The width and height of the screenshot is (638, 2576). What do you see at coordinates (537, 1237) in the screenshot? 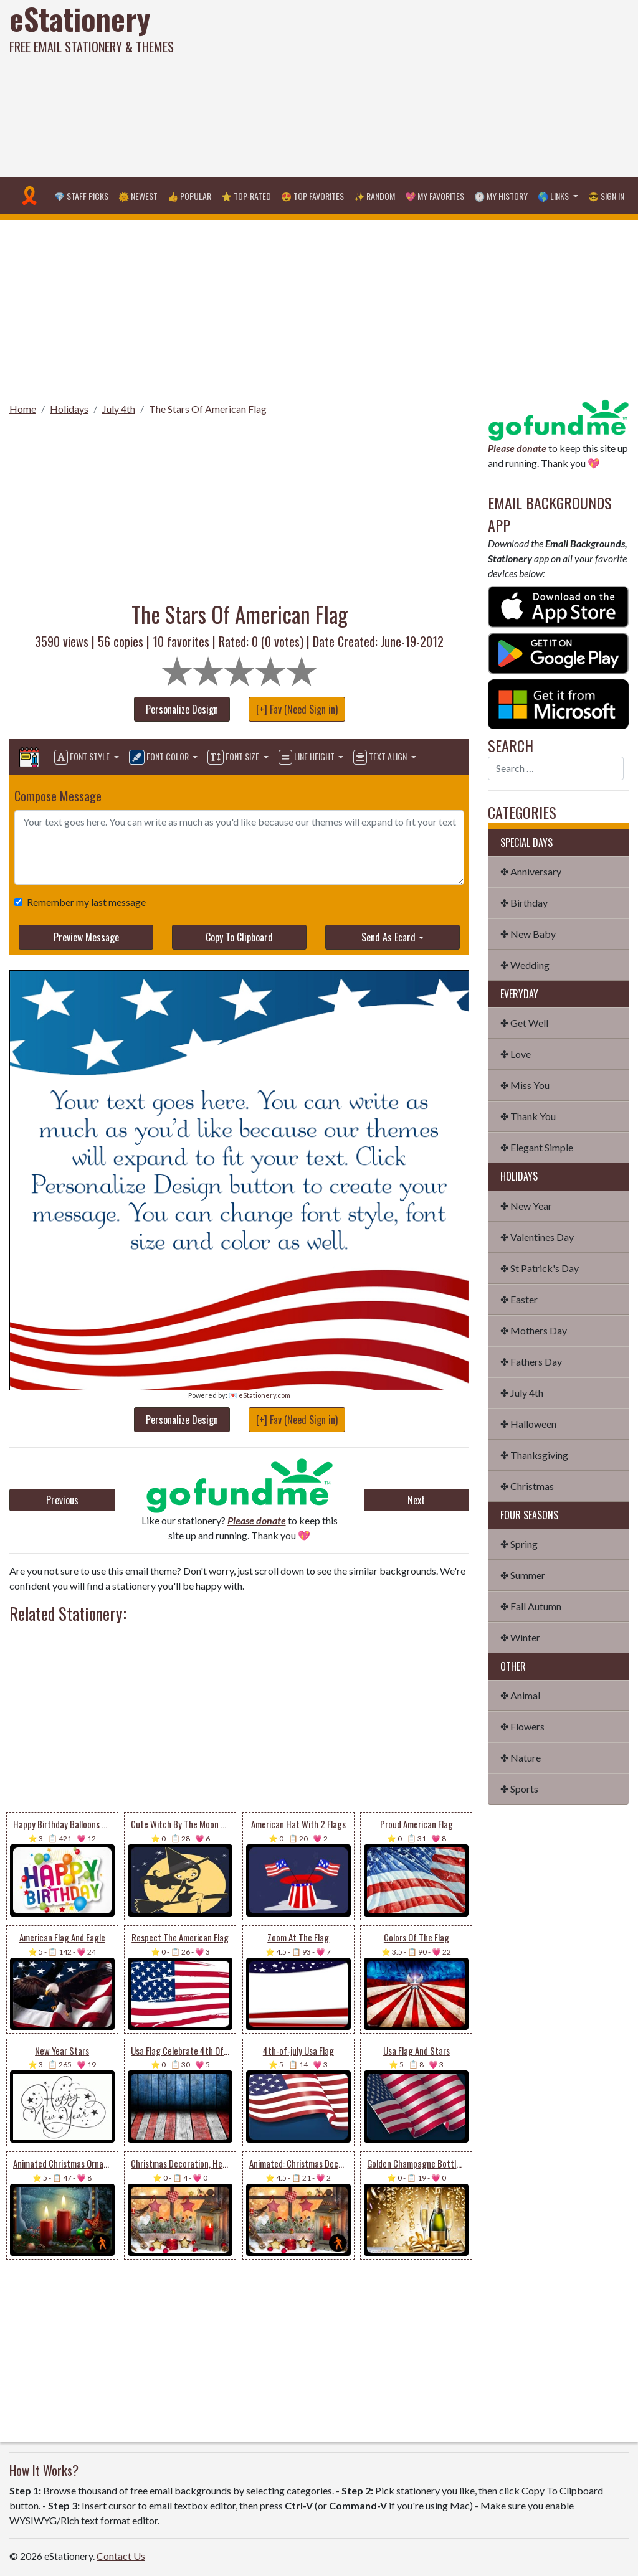
I see `✤ Valentines Day` at bounding box center [537, 1237].